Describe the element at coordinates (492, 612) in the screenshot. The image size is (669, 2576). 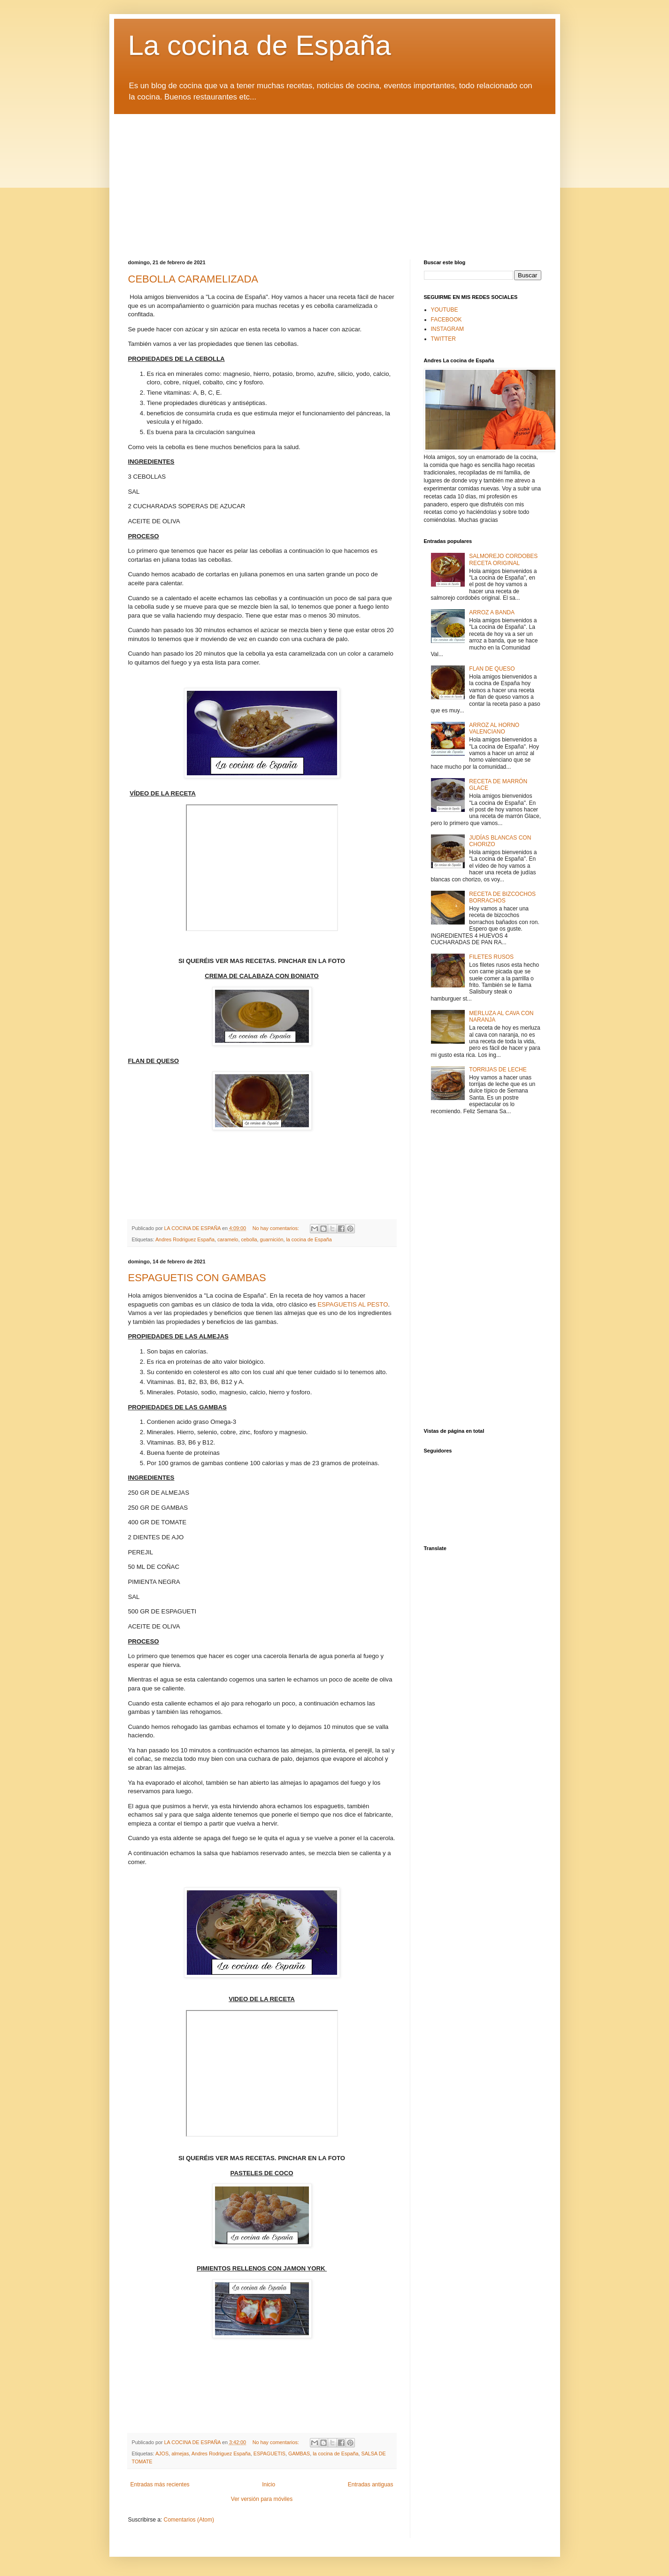
I see `ARROZ A BANDA` at that location.